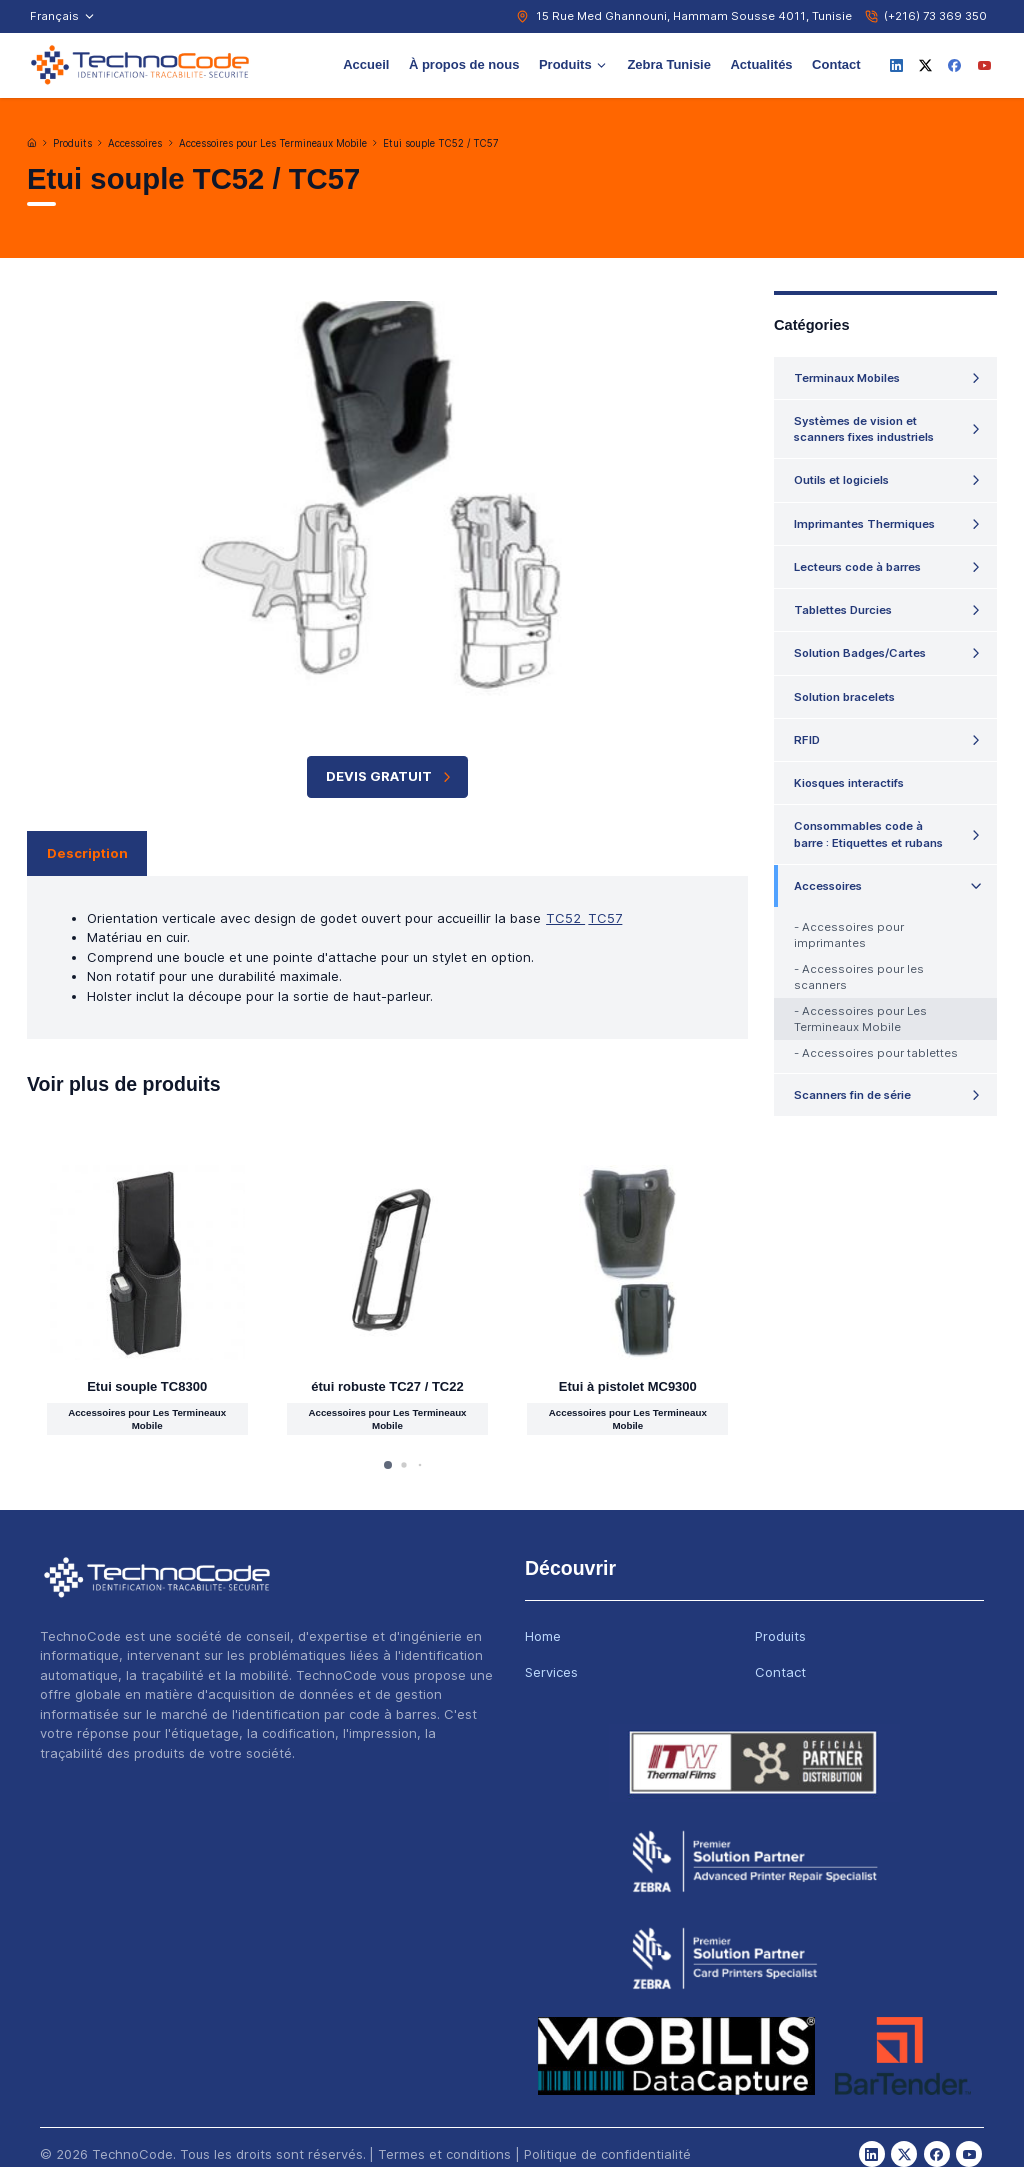 The image size is (1024, 2167). Describe the element at coordinates (273, 143) in the screenshot. I see `Accessoires pour Les Termineaux Mobile` at that location.